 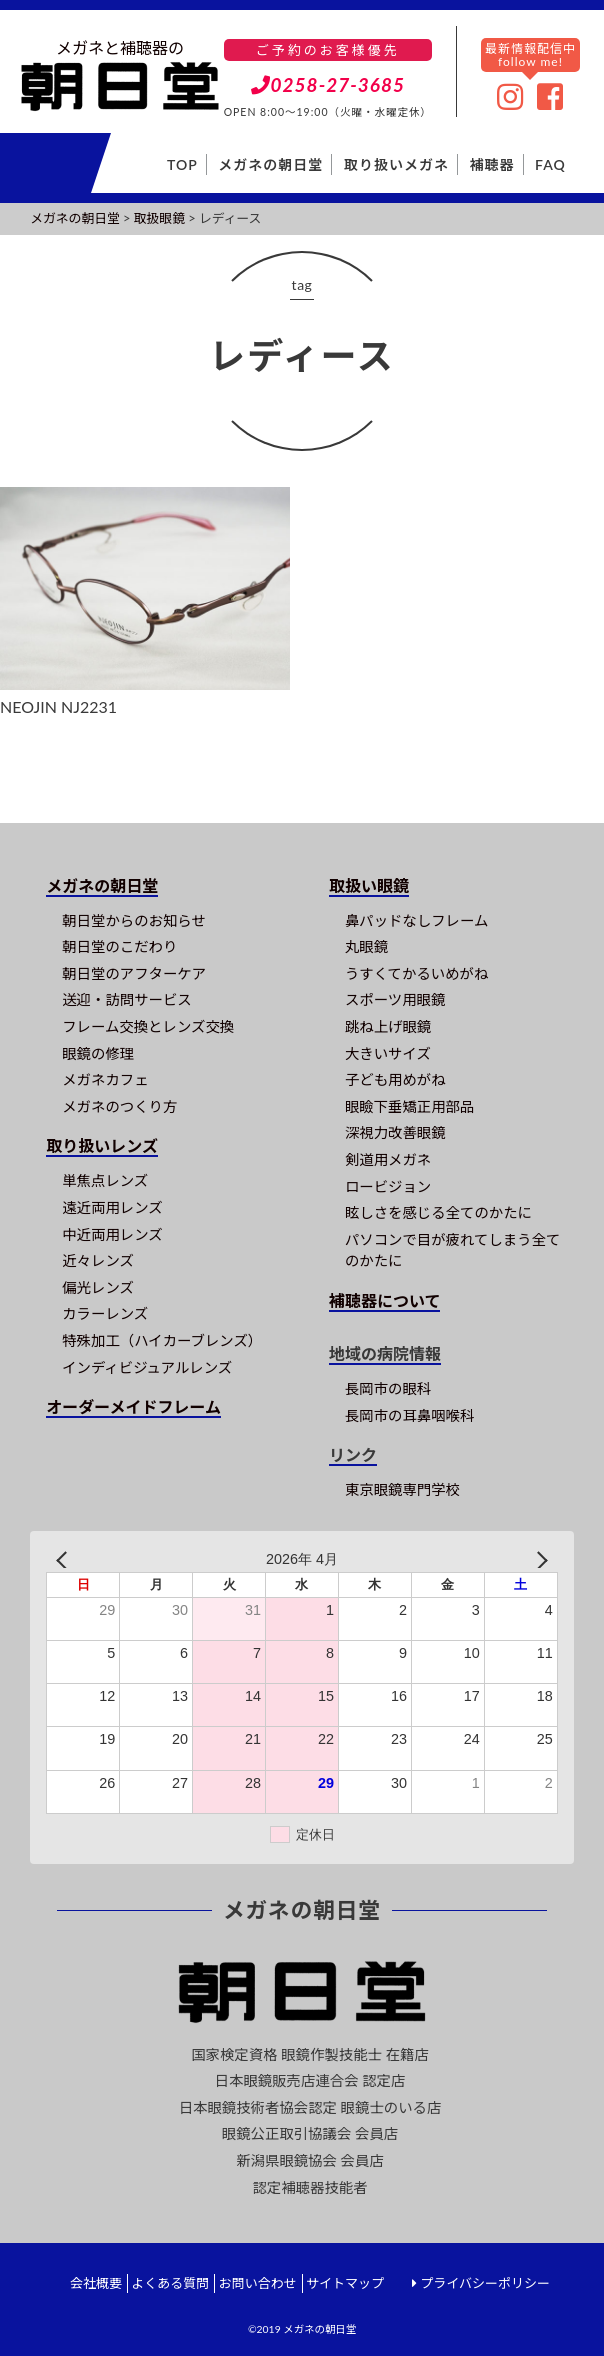 What do you see at coordinates (148, 1026) in the screenshot?
I see `フレーム交換とレンズ交換` at bounding box center [148, 1026].